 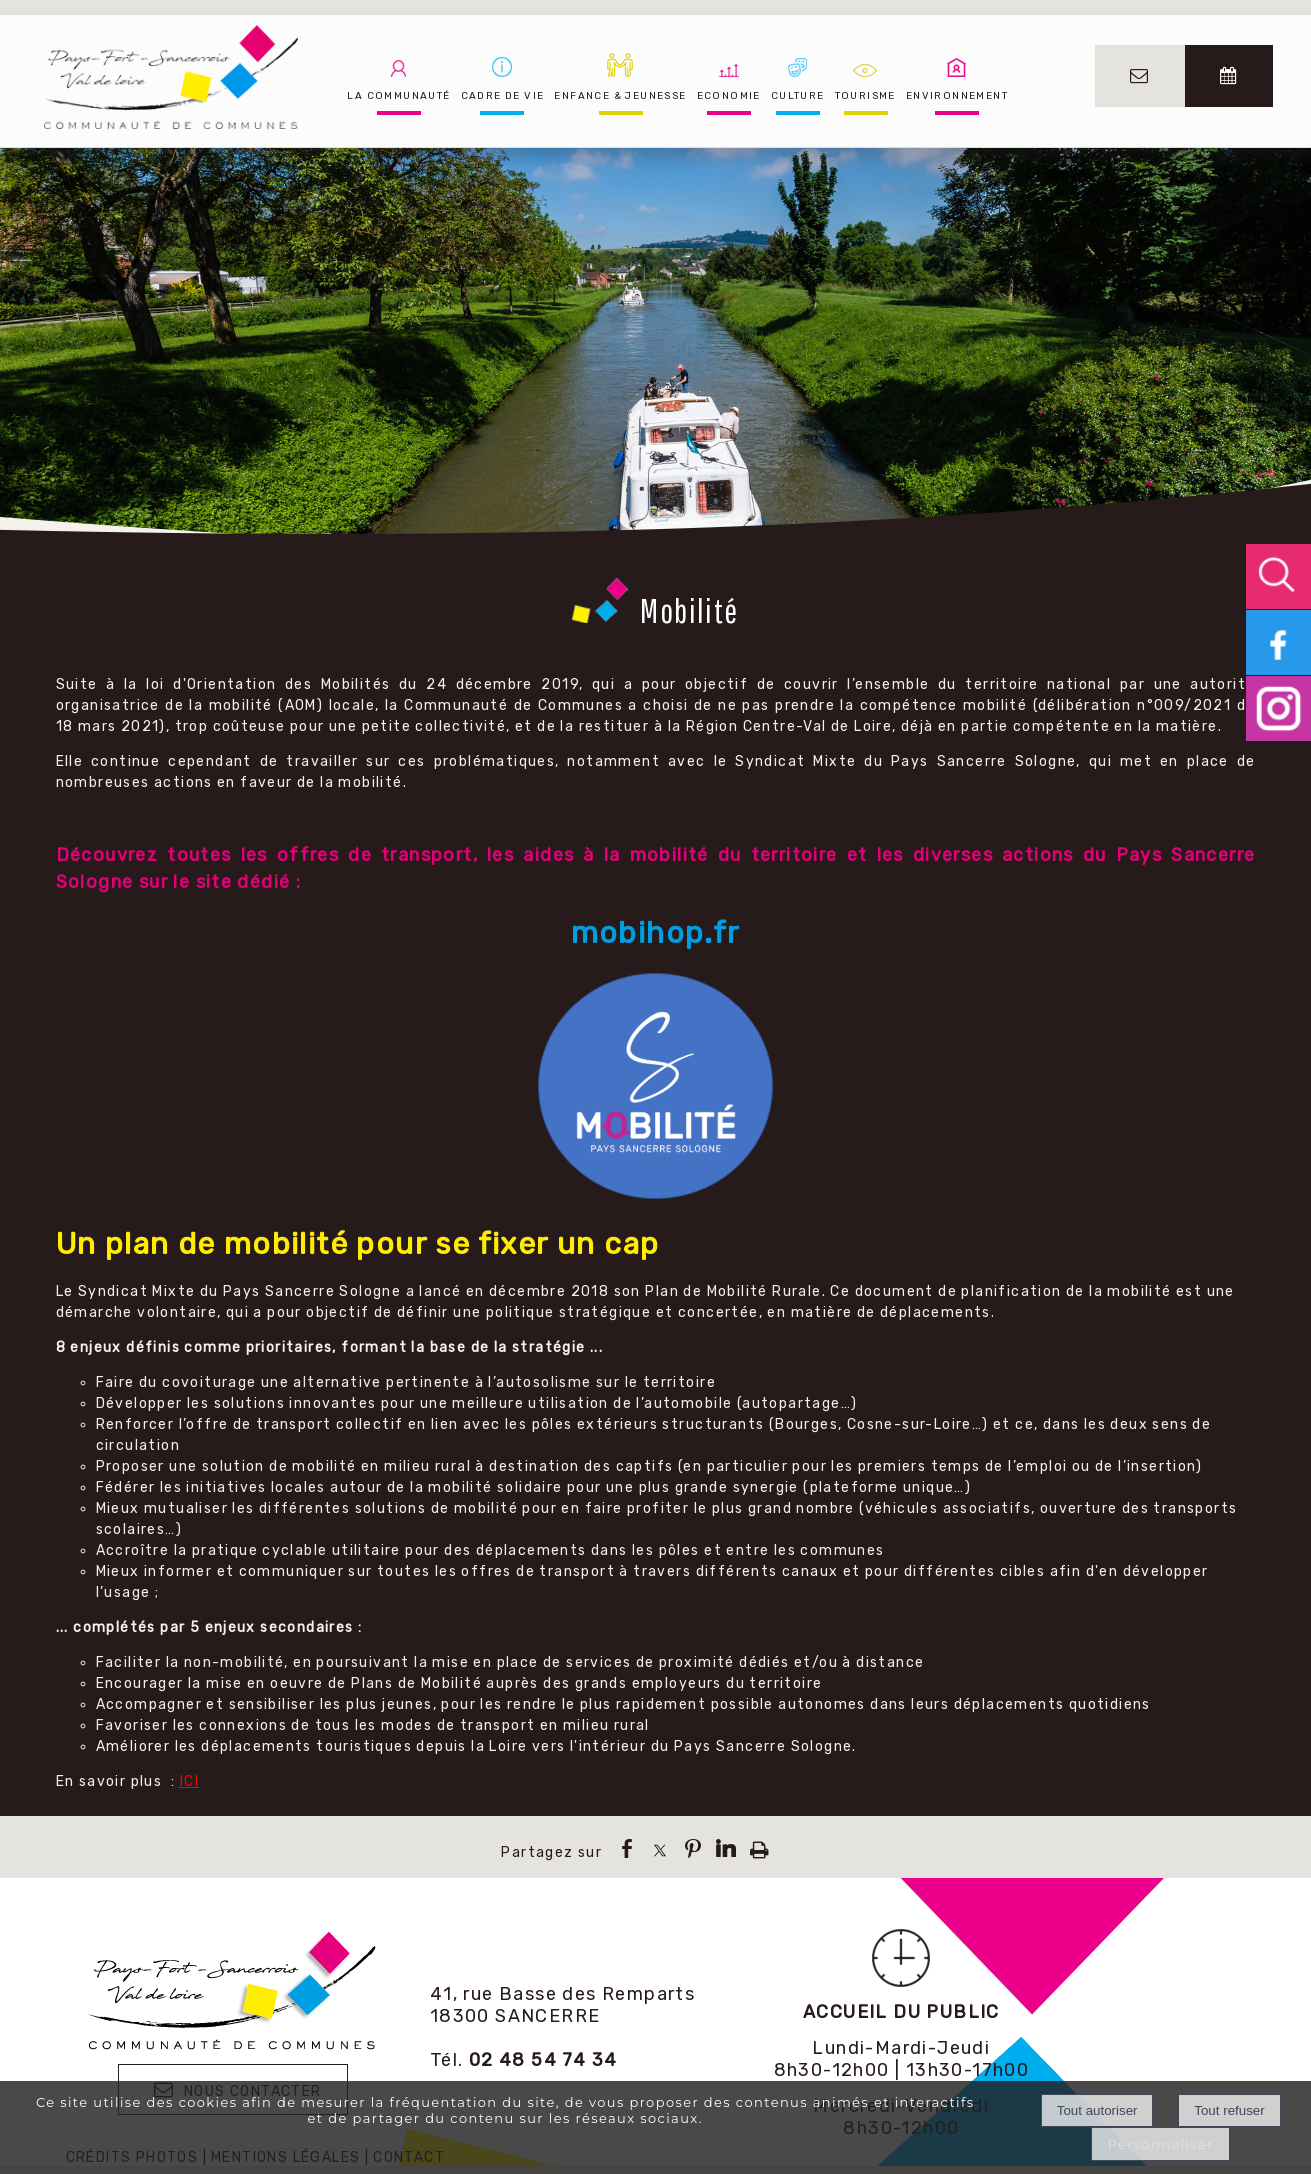 What do you see at coordinates (503, 96) in the screenshot?
I see `CADRE DE VIE` at bounding box center [503, 96].